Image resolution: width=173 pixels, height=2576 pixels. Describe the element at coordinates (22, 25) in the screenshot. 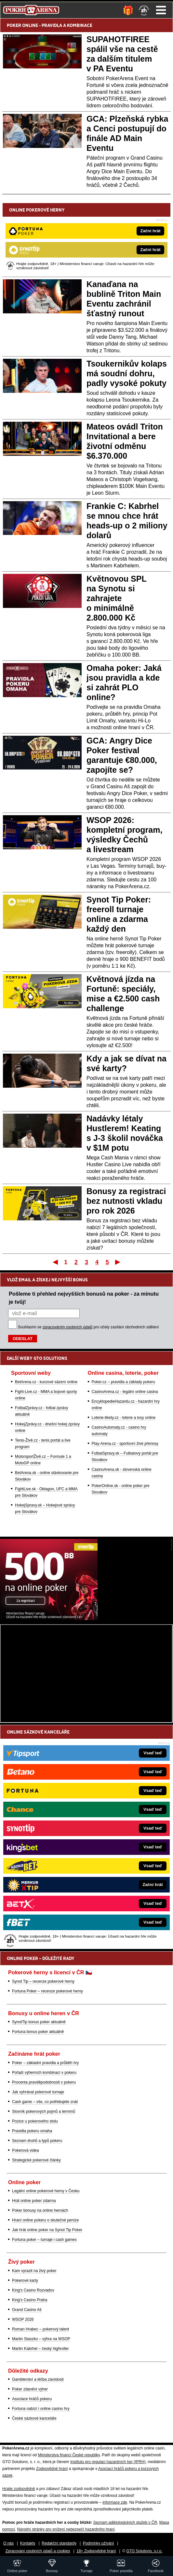

I see `POKER ONLINE` at that location.